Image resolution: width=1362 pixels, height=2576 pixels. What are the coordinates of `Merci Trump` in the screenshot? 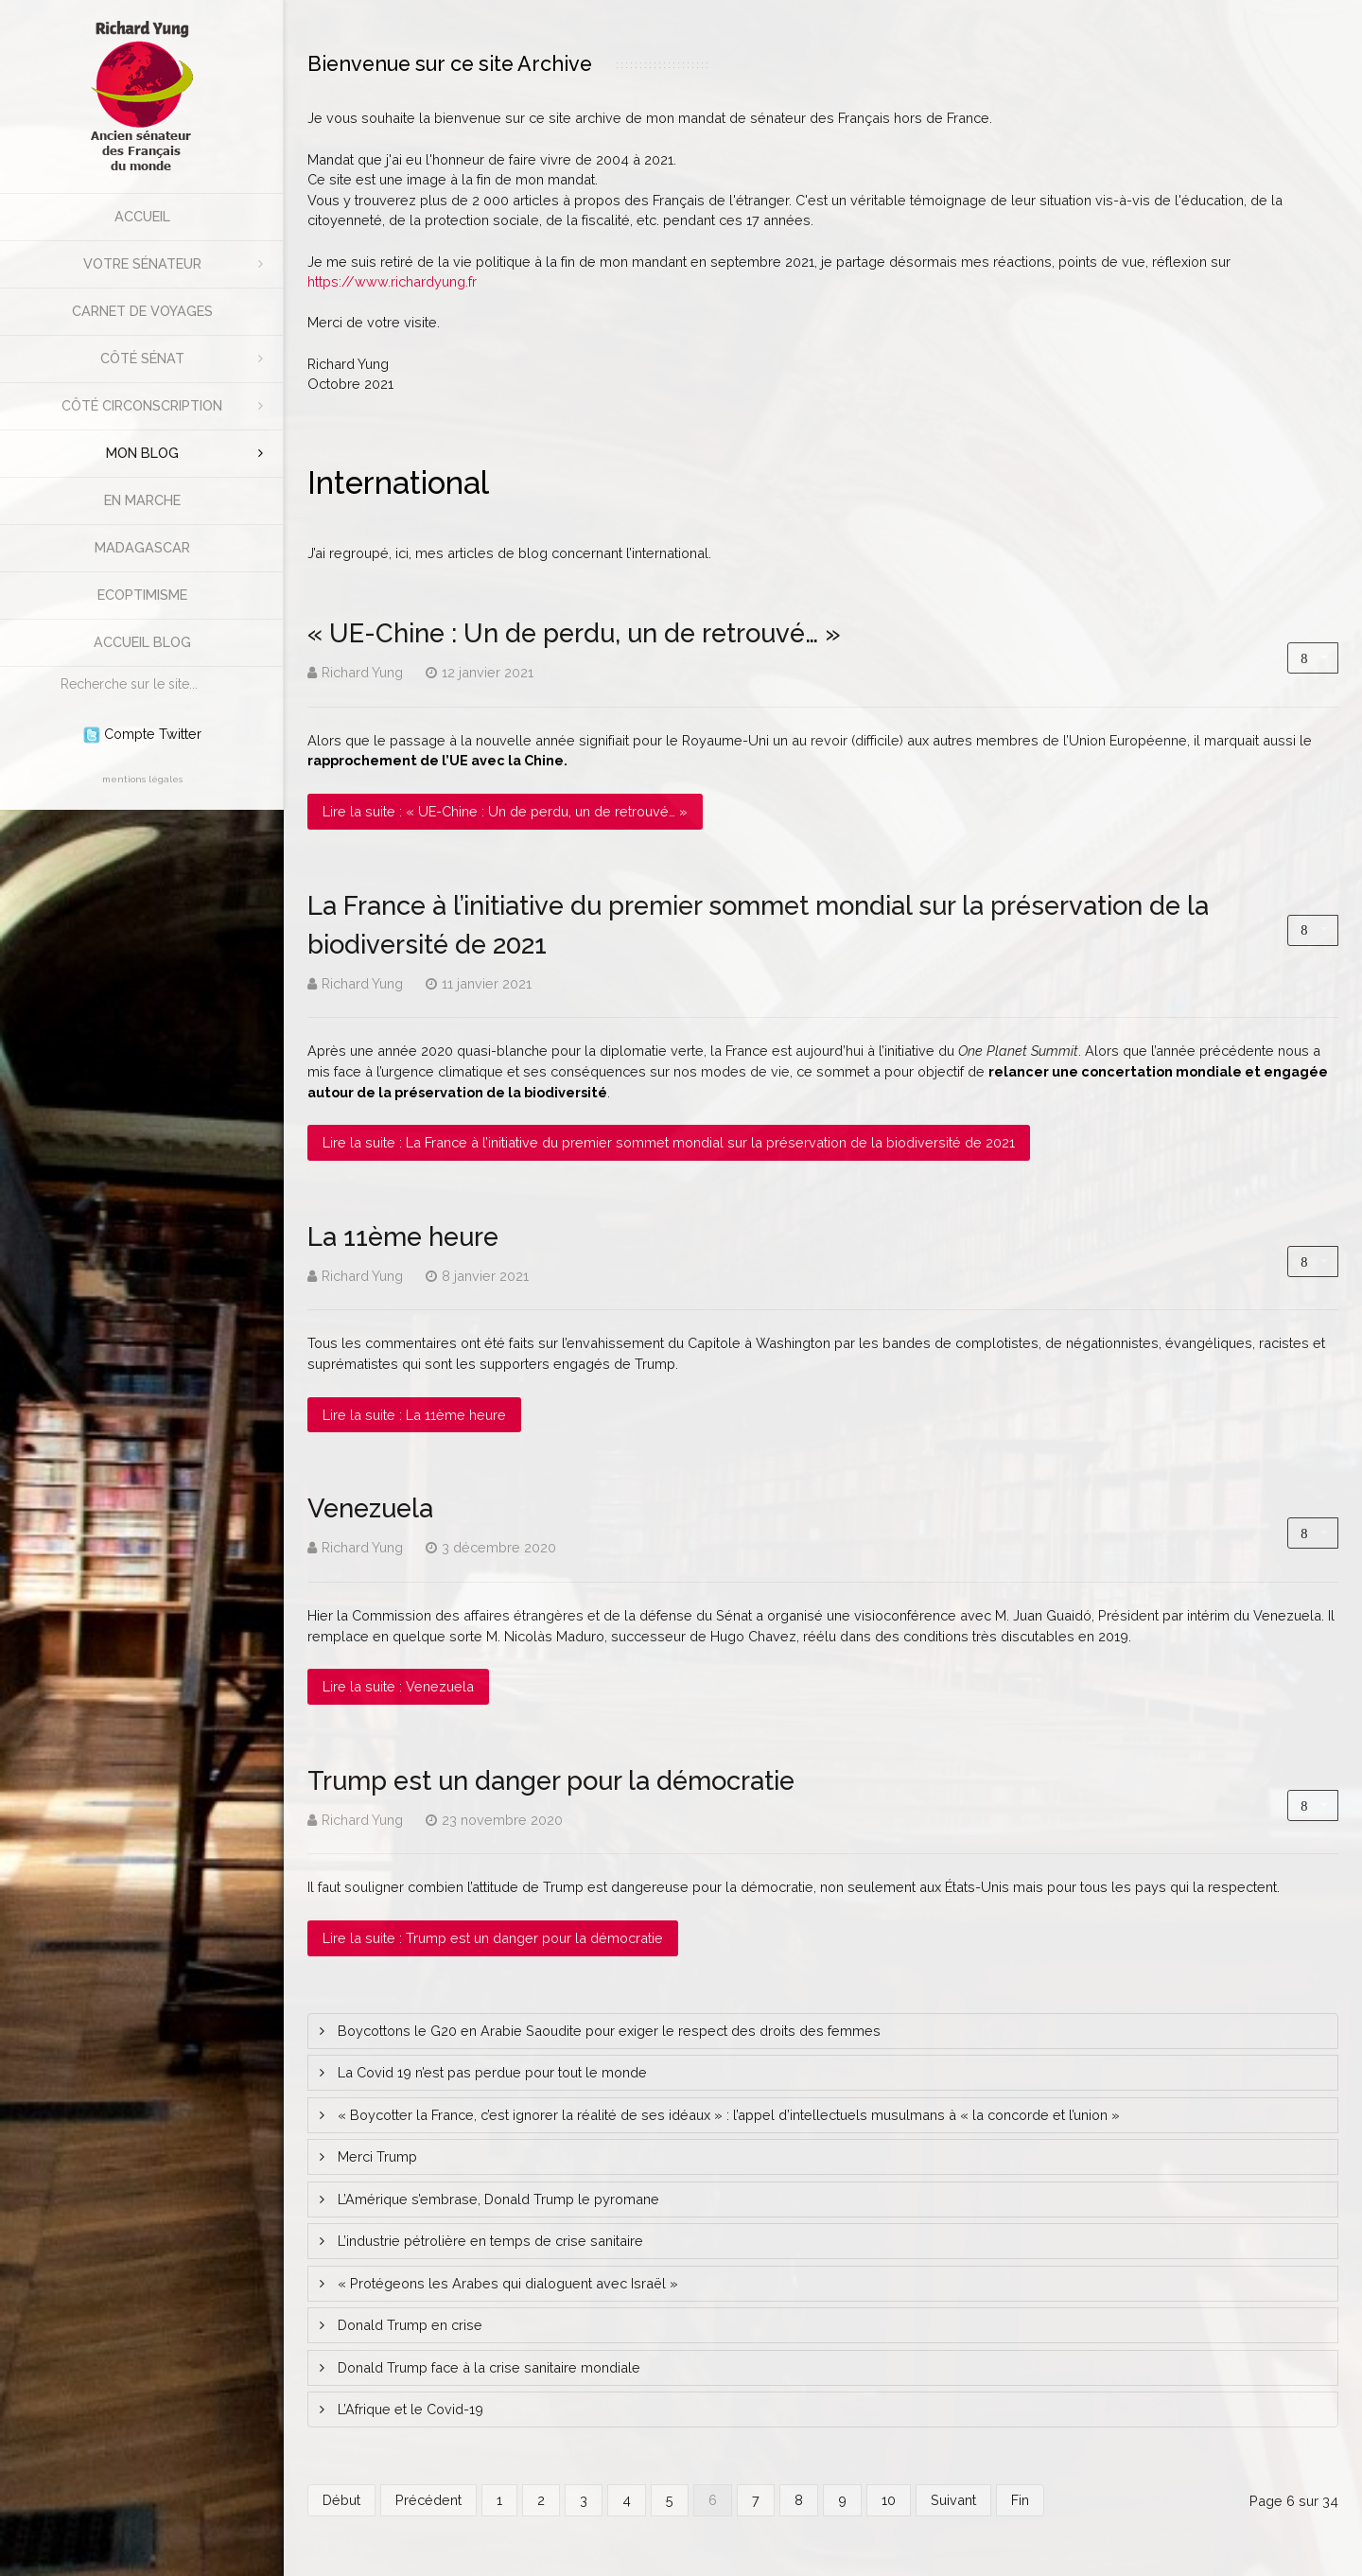 It's located at (375, 2156).